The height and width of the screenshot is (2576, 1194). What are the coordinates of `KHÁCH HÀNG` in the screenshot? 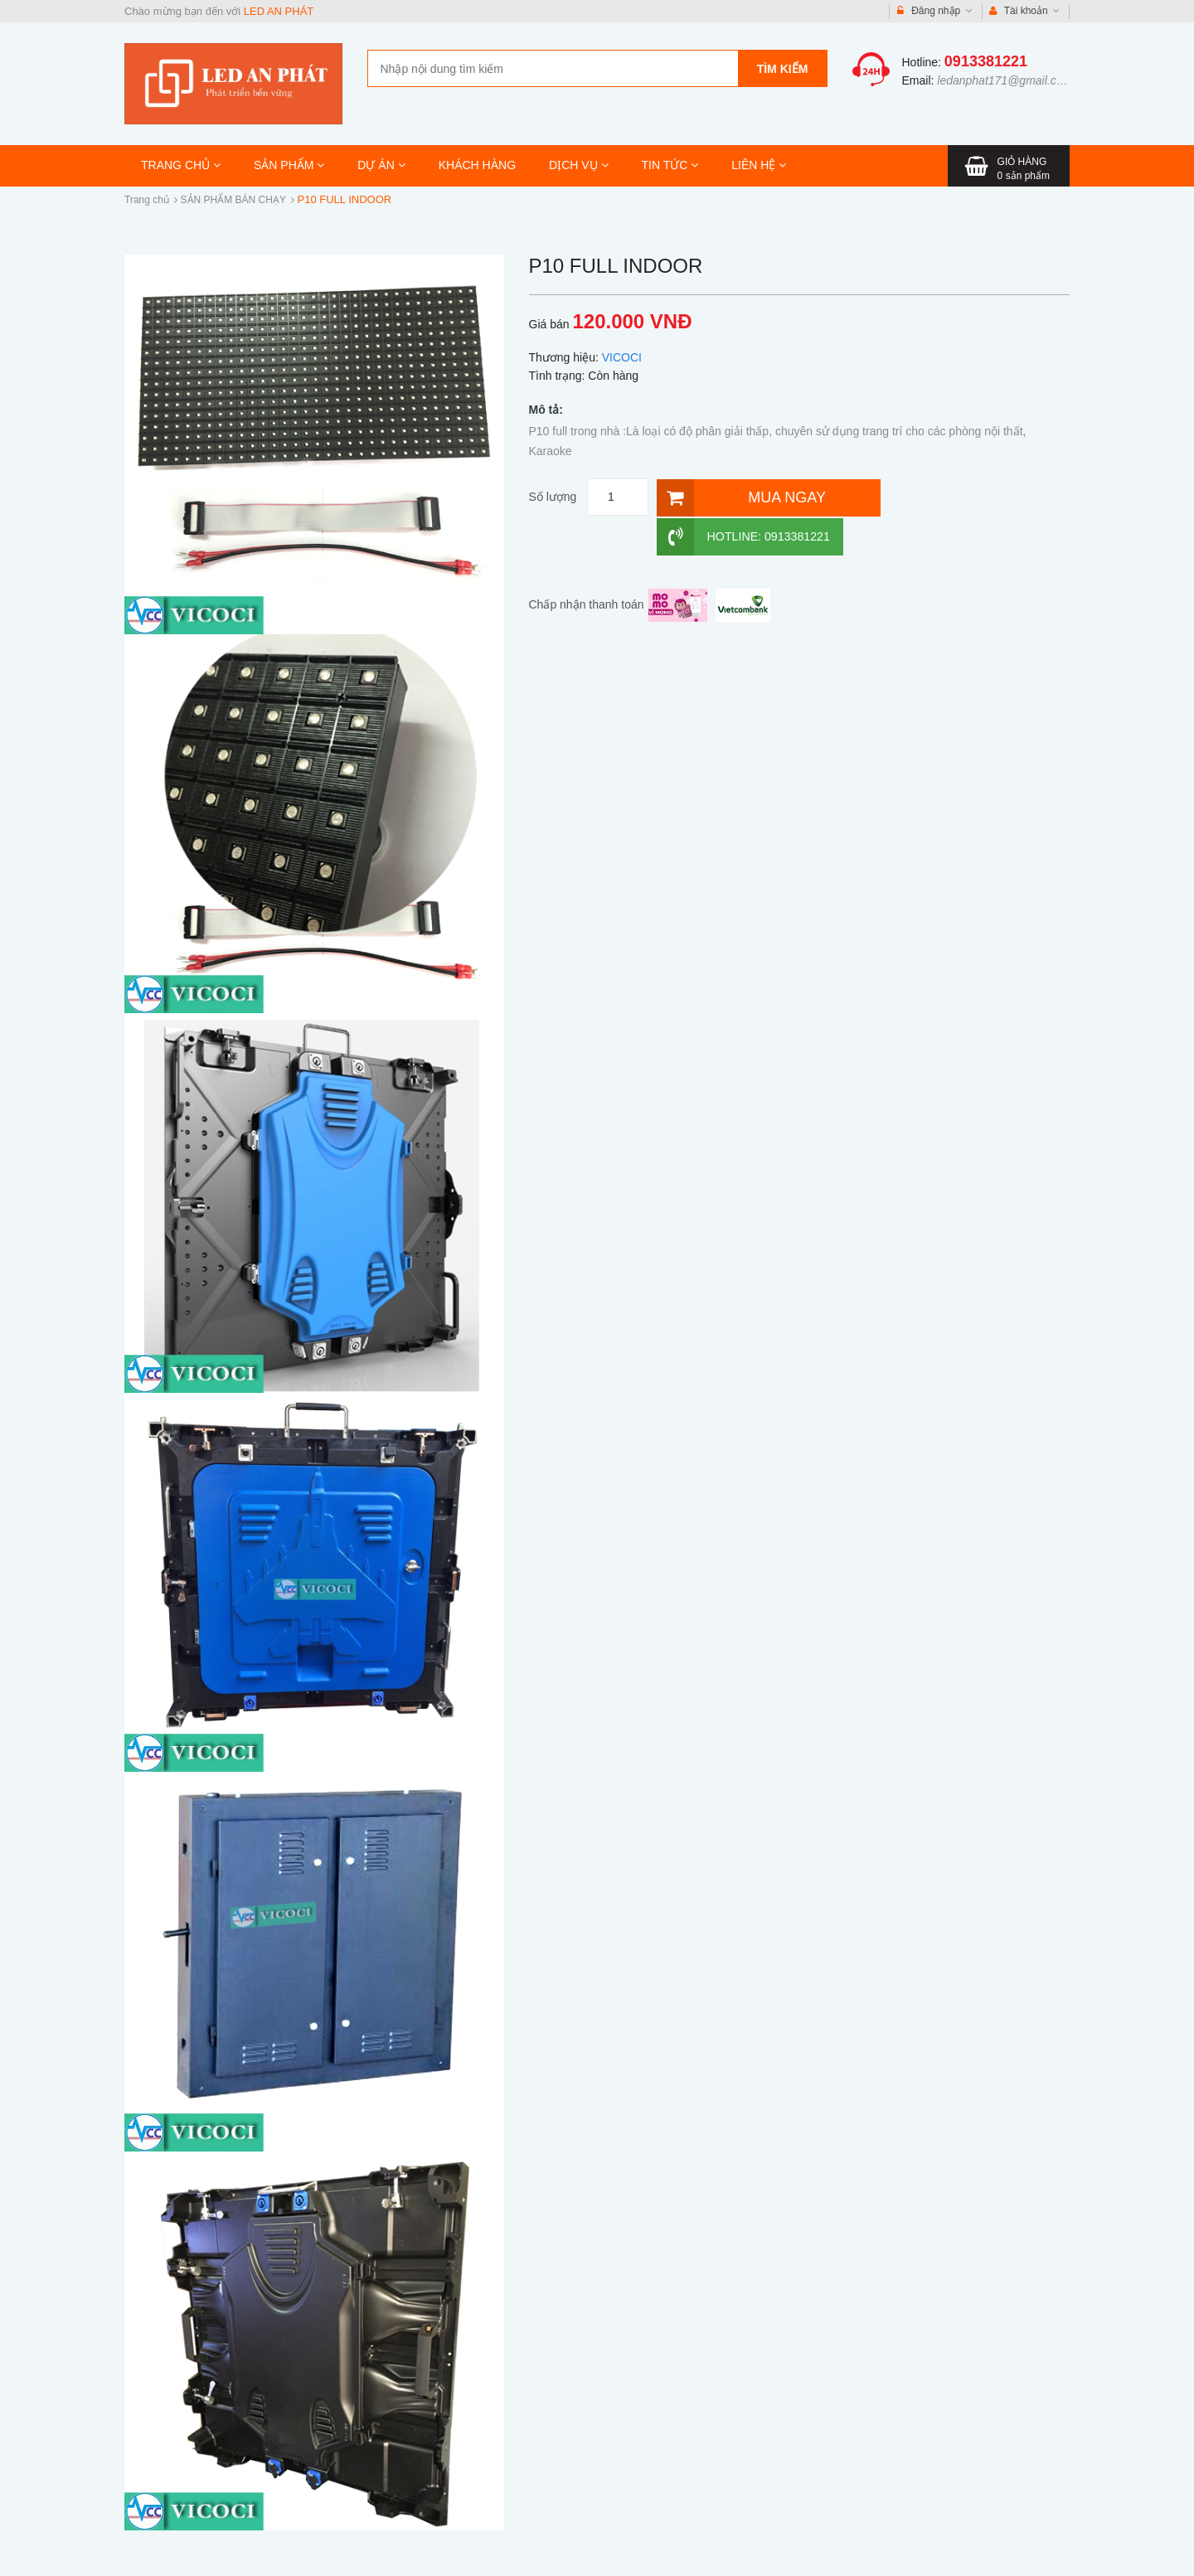 It's located at (477, 165).